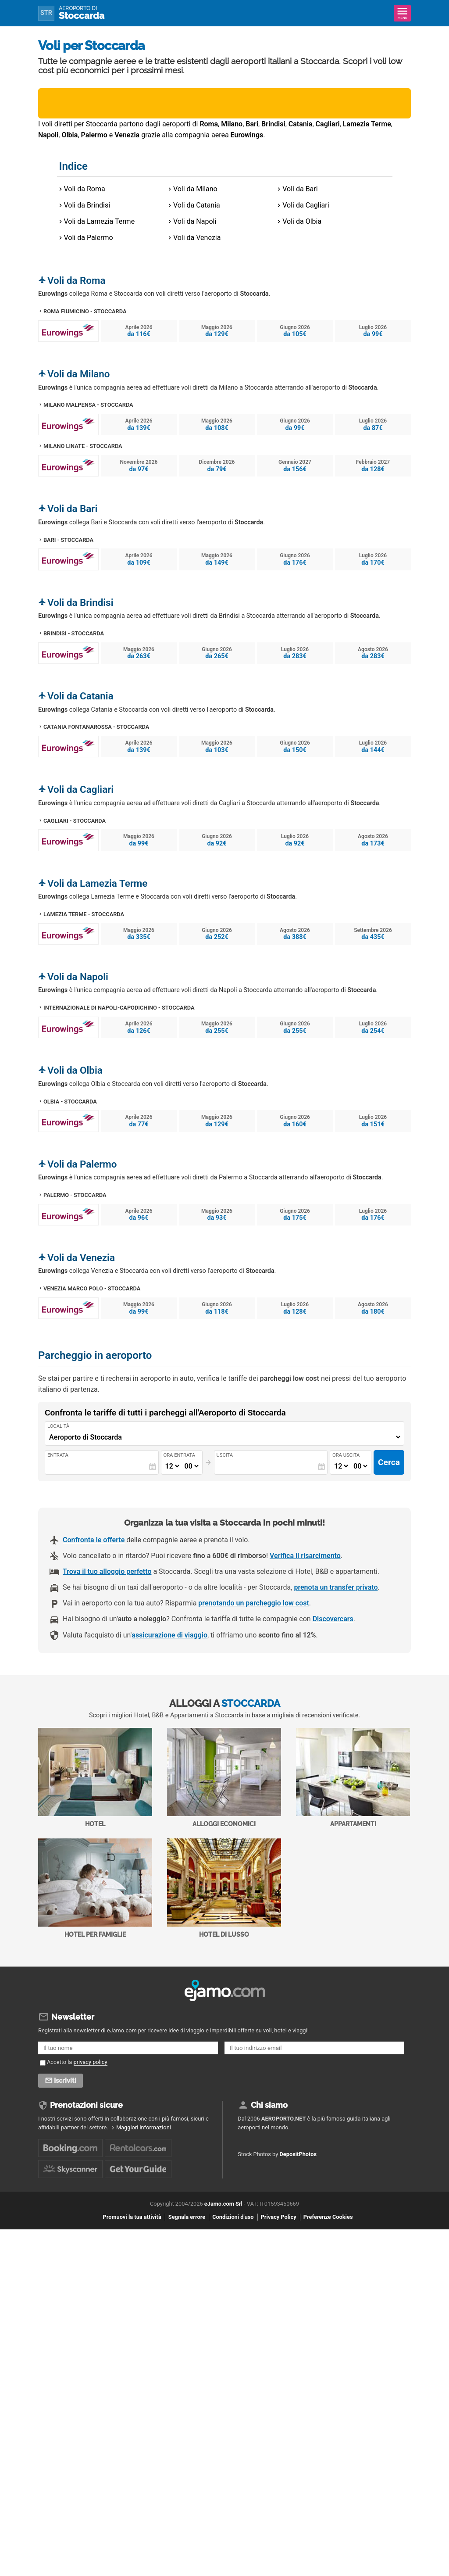 The width and height of the screenshot is (449, 2576). I want to click on Entrata, so click(57, 1455).